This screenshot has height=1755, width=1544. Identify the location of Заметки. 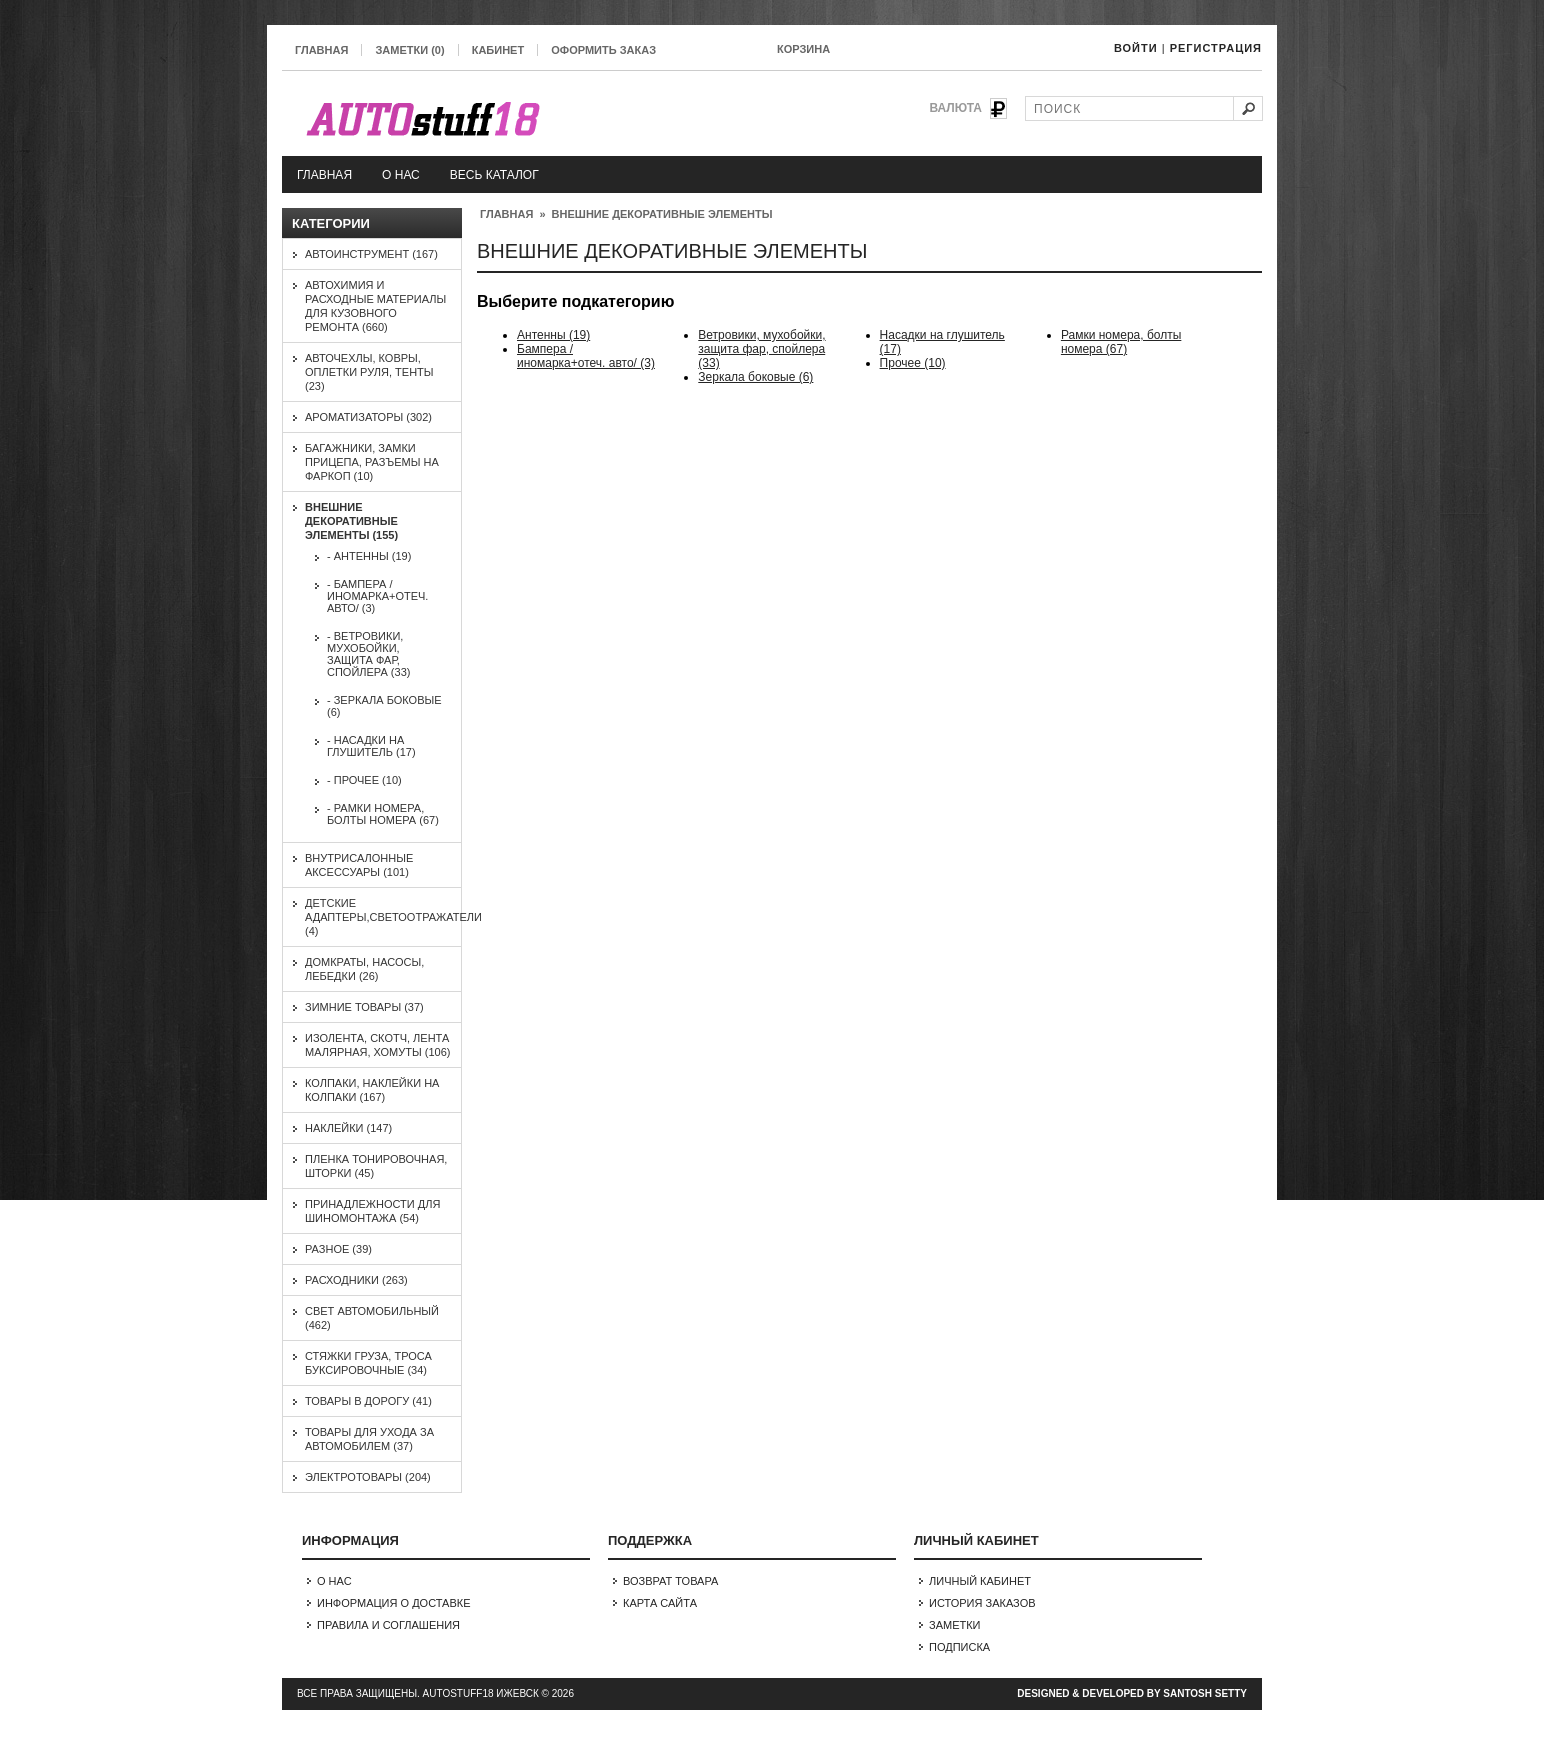
(955, 1625).